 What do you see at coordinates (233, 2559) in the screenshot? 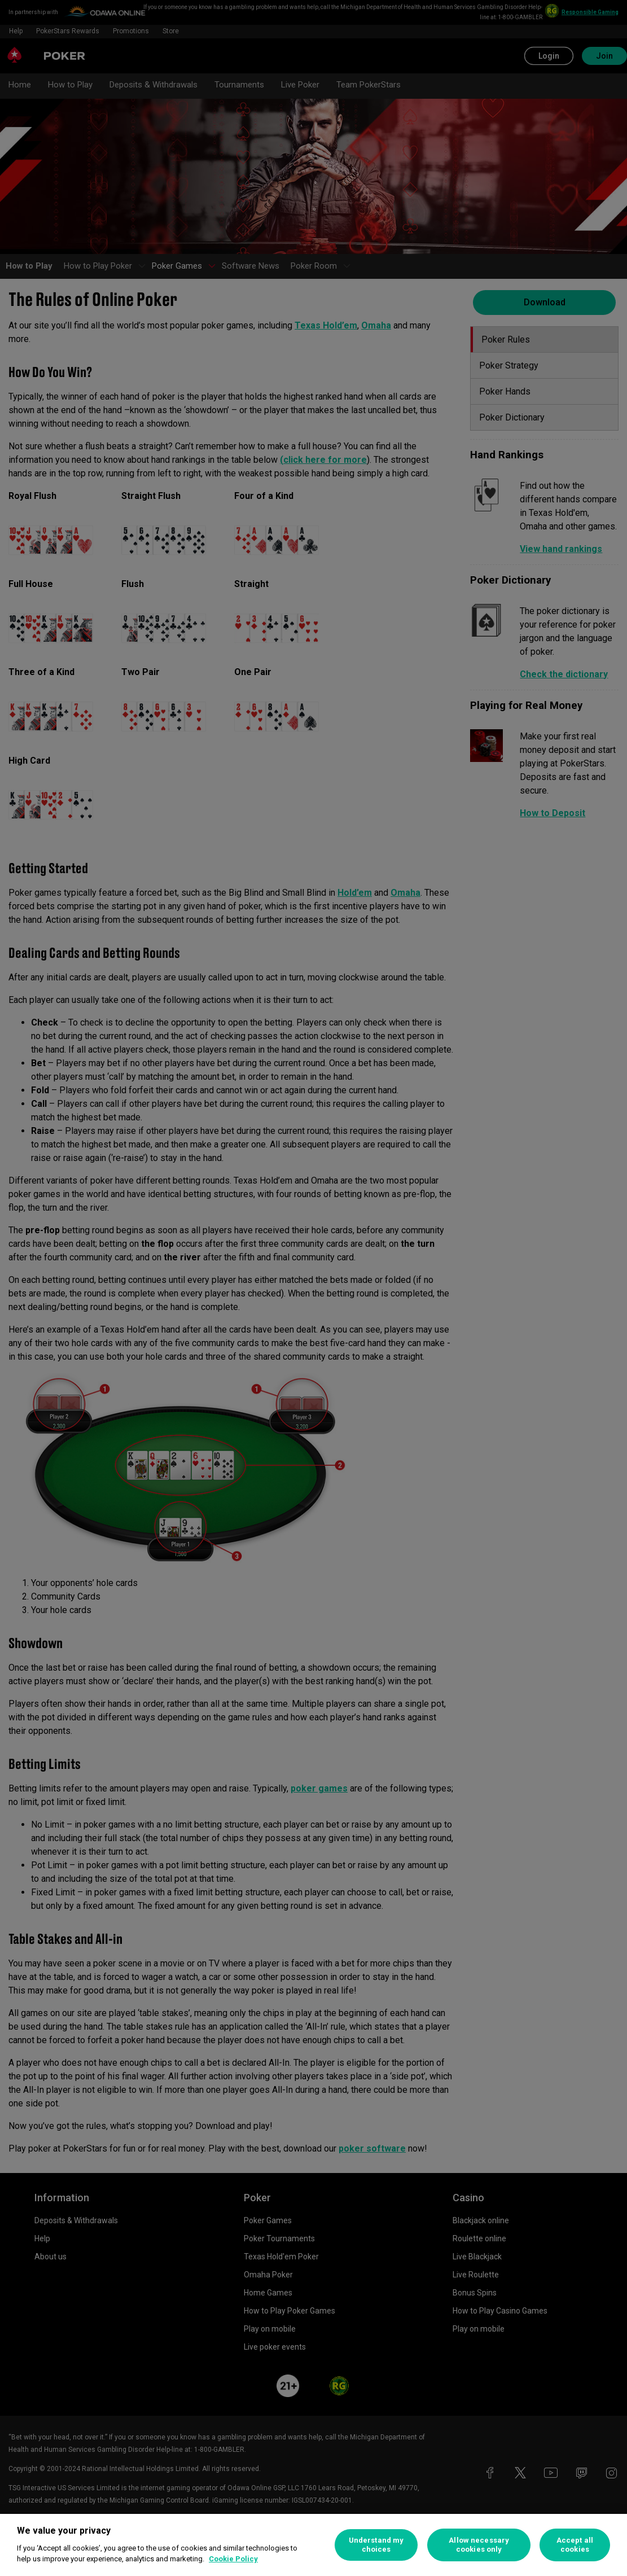
I see `Cookie Policy [More information about your privacy, opens in a new tab]` at bounding box center [233, 2559].